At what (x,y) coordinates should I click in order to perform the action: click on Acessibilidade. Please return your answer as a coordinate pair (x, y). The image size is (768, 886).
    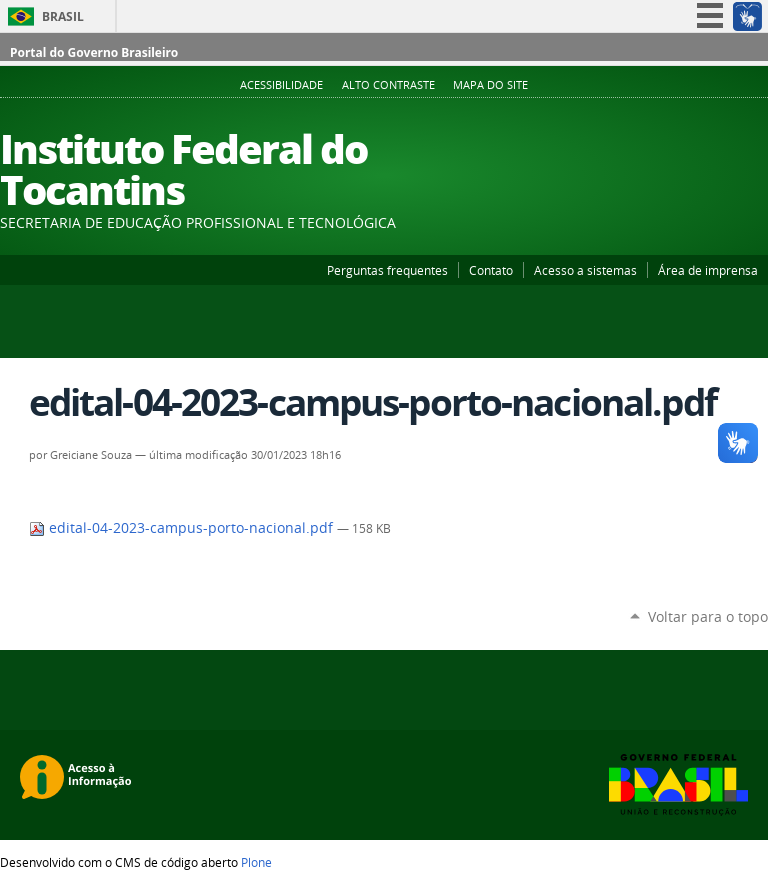
    Looking at the image, I should click on (281, 85).